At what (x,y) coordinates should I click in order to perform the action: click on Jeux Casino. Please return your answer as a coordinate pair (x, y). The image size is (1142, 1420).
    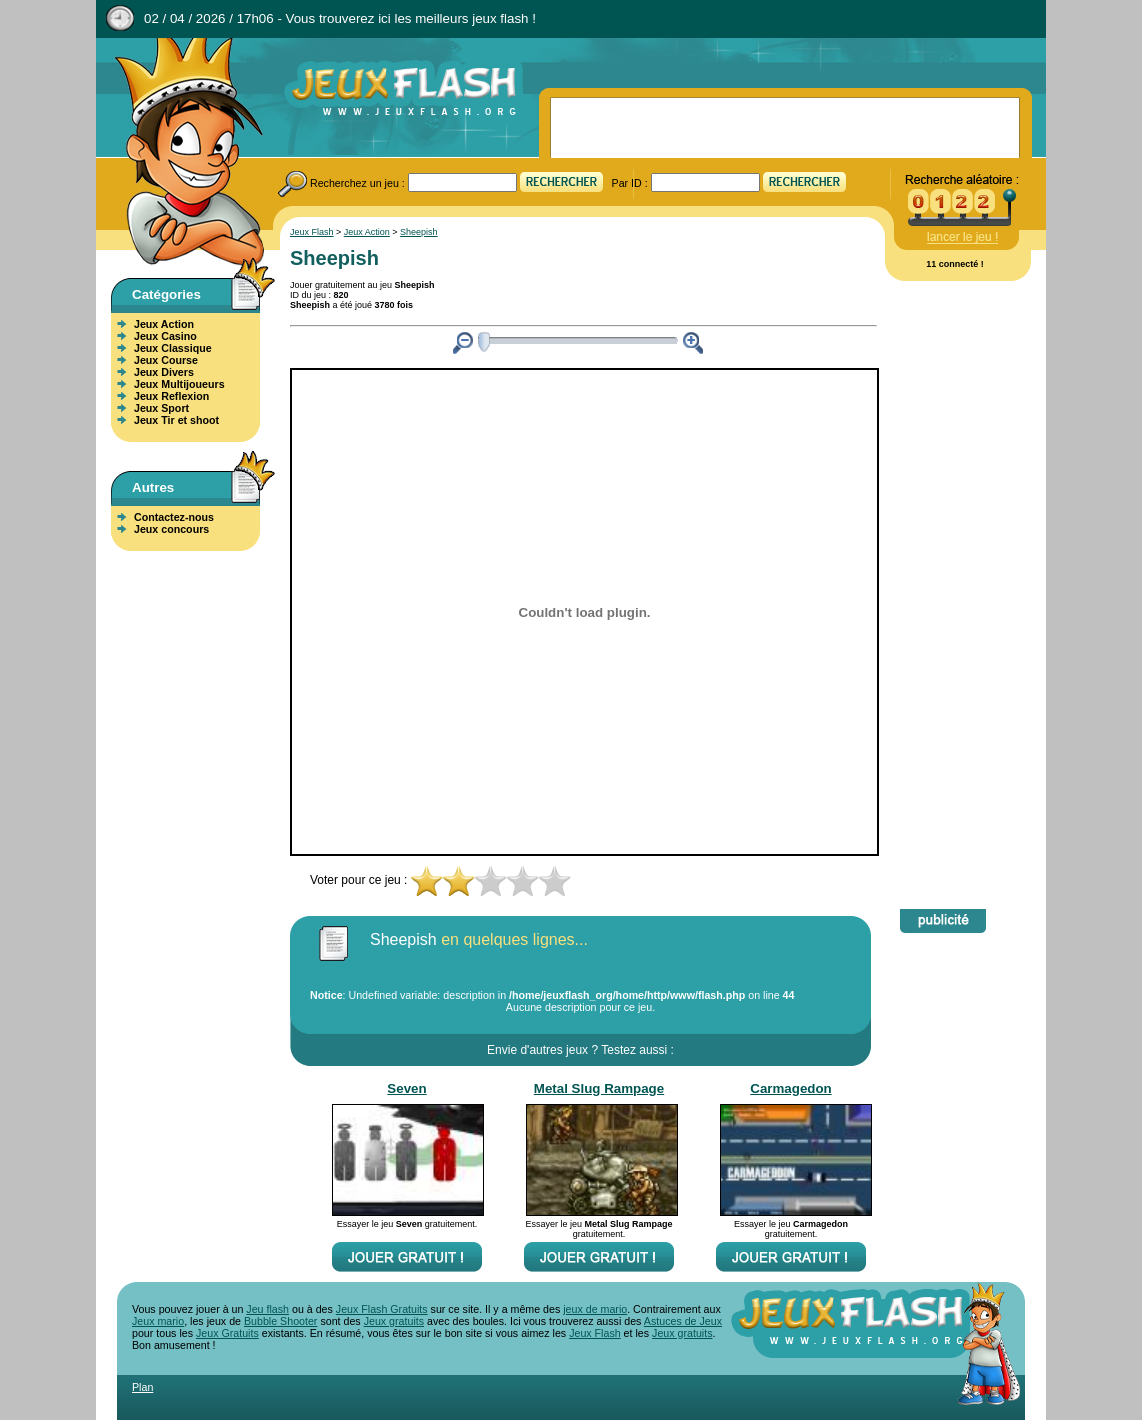
    Looking at the image, I should click on (165, 336).